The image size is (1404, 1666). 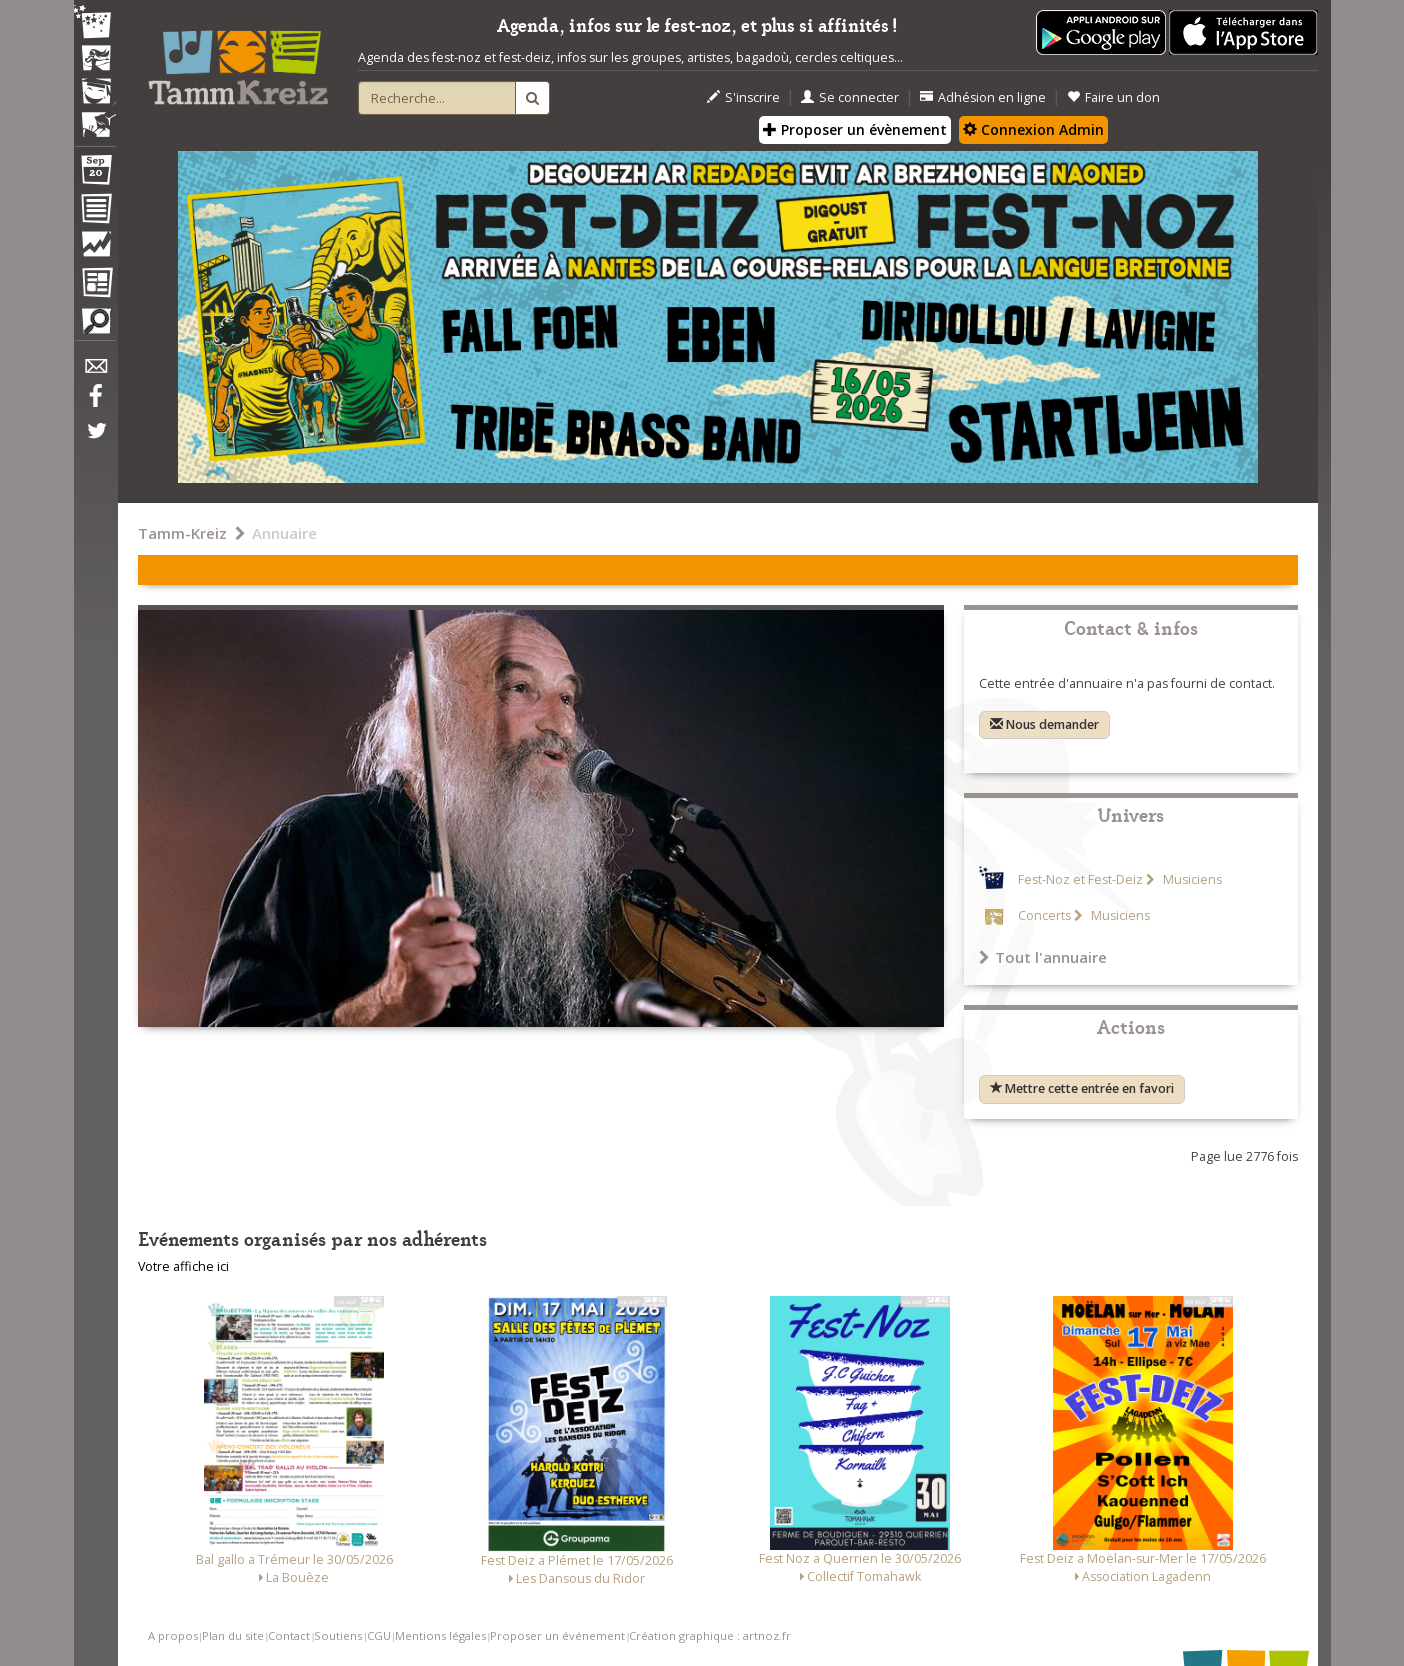 I want to click on Mentions légales, so click(x=440, y=1635).